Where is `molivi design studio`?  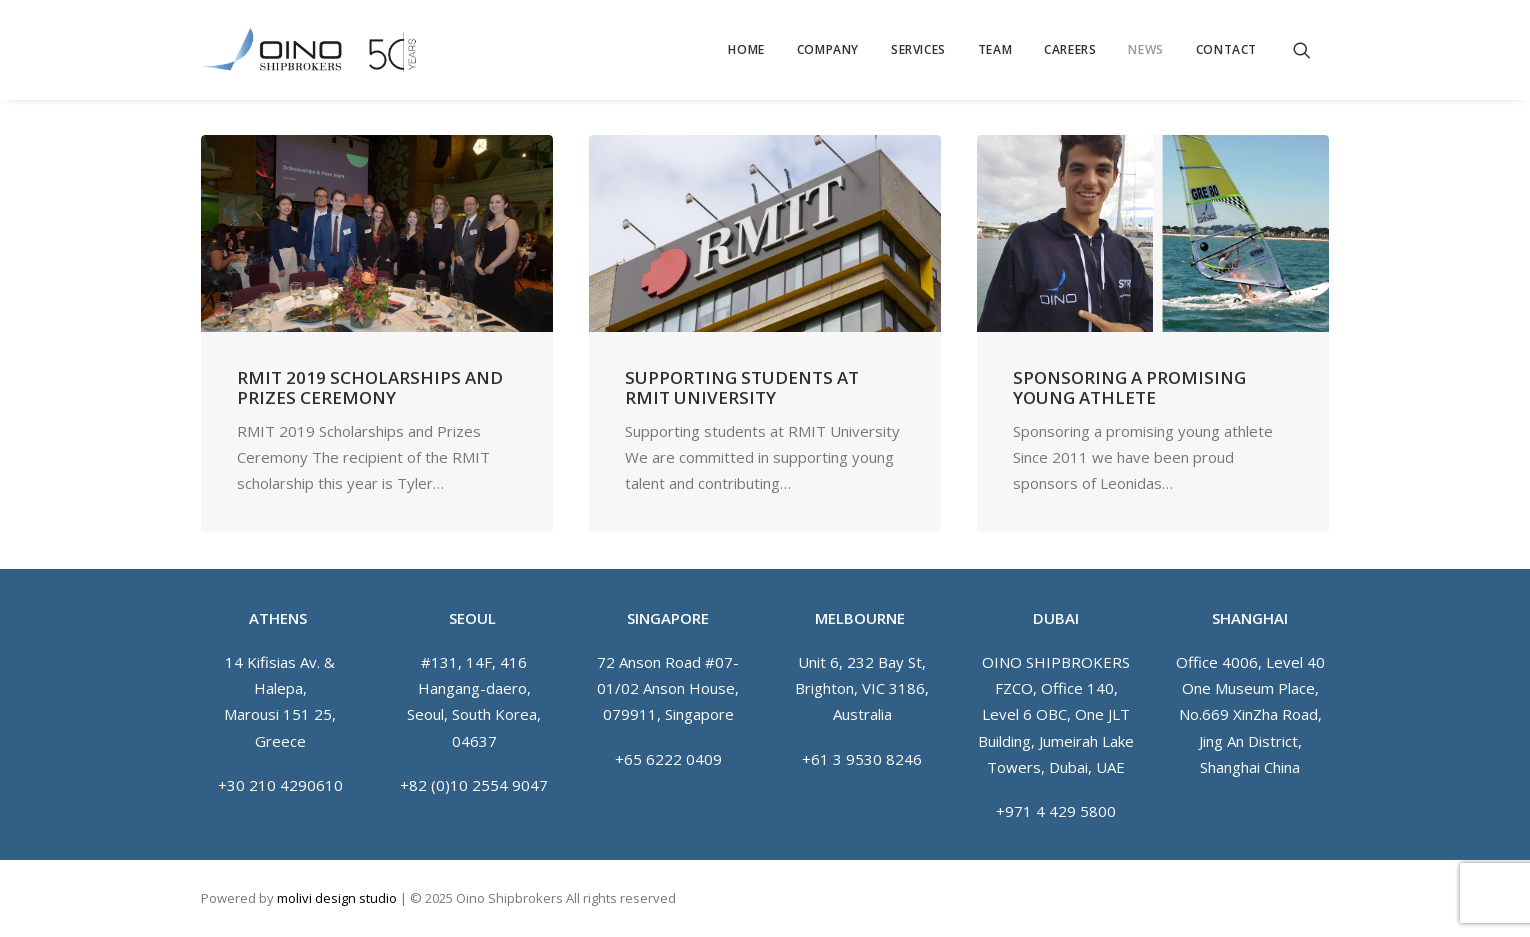
molivi design studio is located at coordinates (337, 898).